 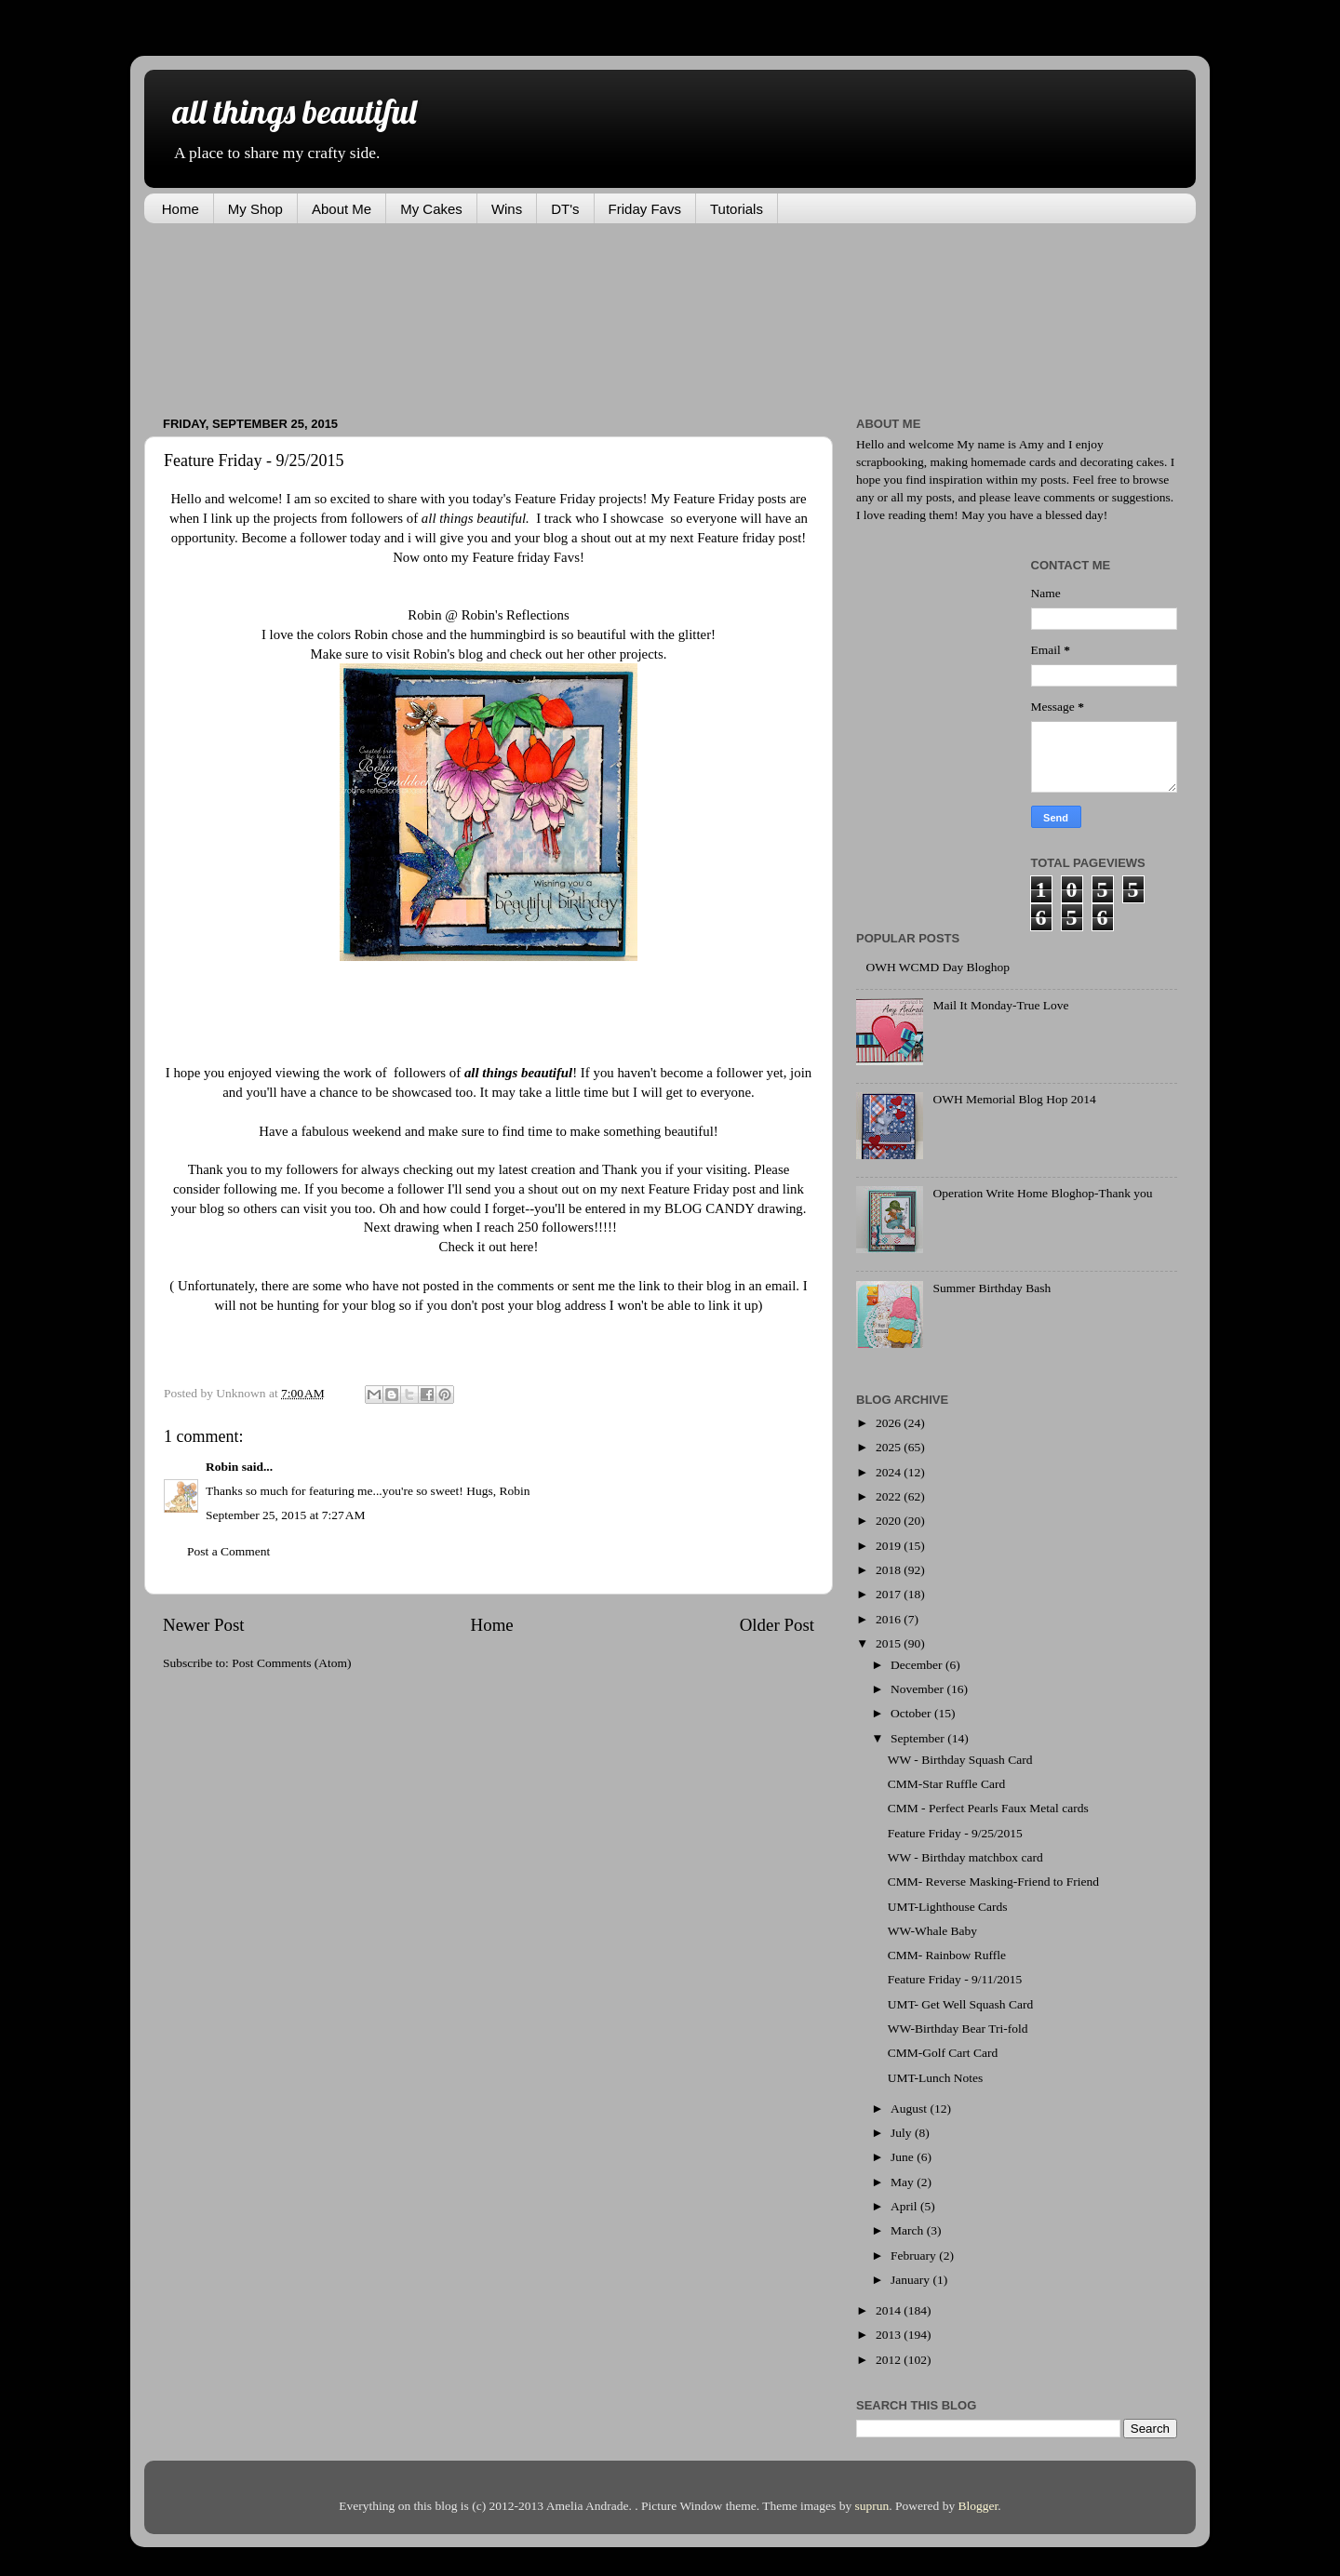 What do you see at coordinates (932, 1931) in the screenshot?
I see `WW-Whale Baby` at bounding box center [932, 1931].